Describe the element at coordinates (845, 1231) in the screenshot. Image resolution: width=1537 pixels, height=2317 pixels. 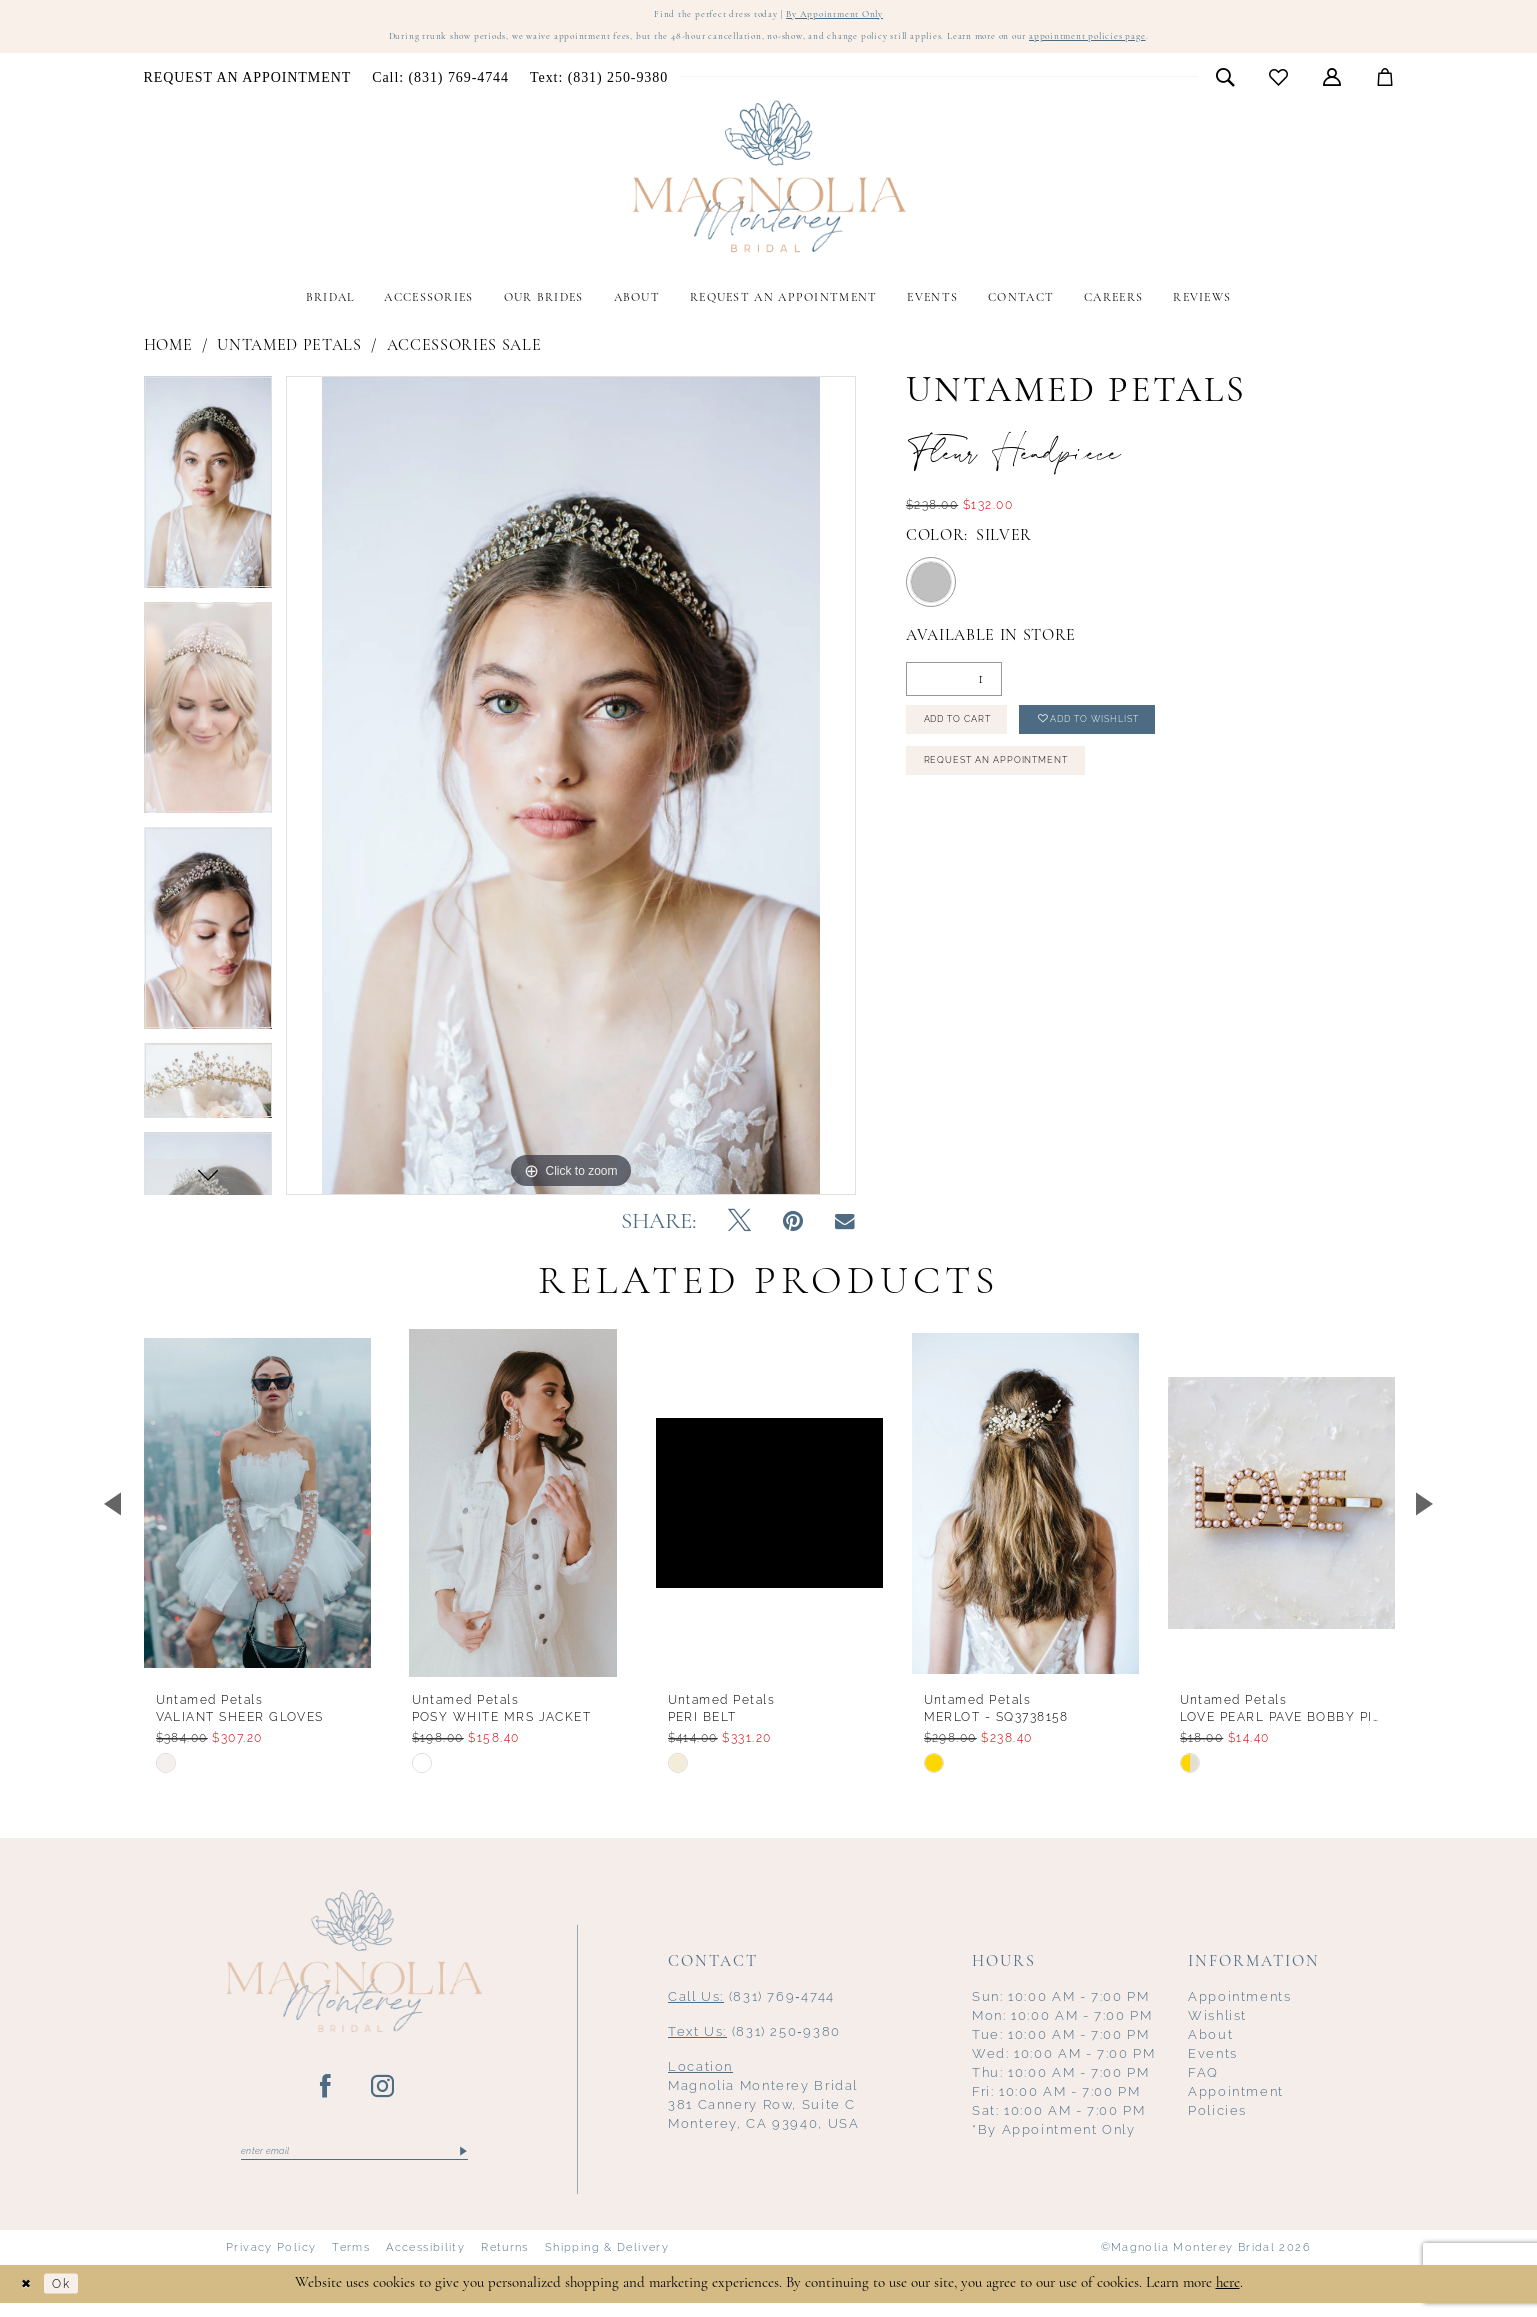
I see `[Email Share - Opens in new tab]` at that location.